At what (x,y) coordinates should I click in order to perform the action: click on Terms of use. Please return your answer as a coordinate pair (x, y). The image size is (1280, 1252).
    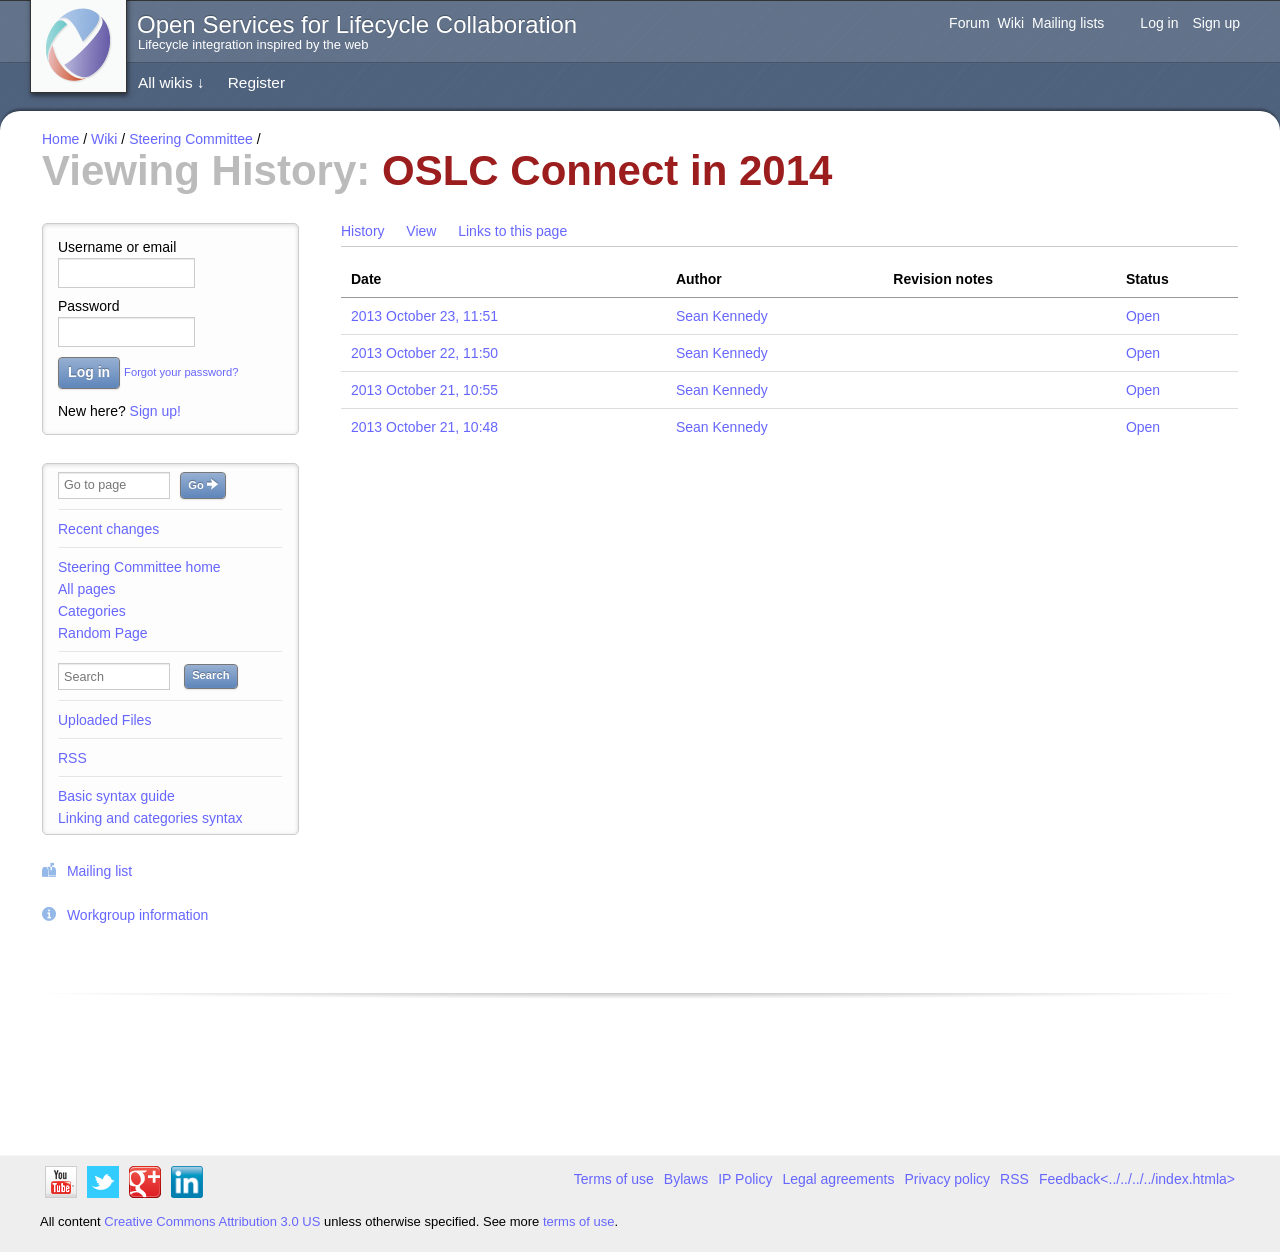
    Looking at the image, I should click on (614, 1179).